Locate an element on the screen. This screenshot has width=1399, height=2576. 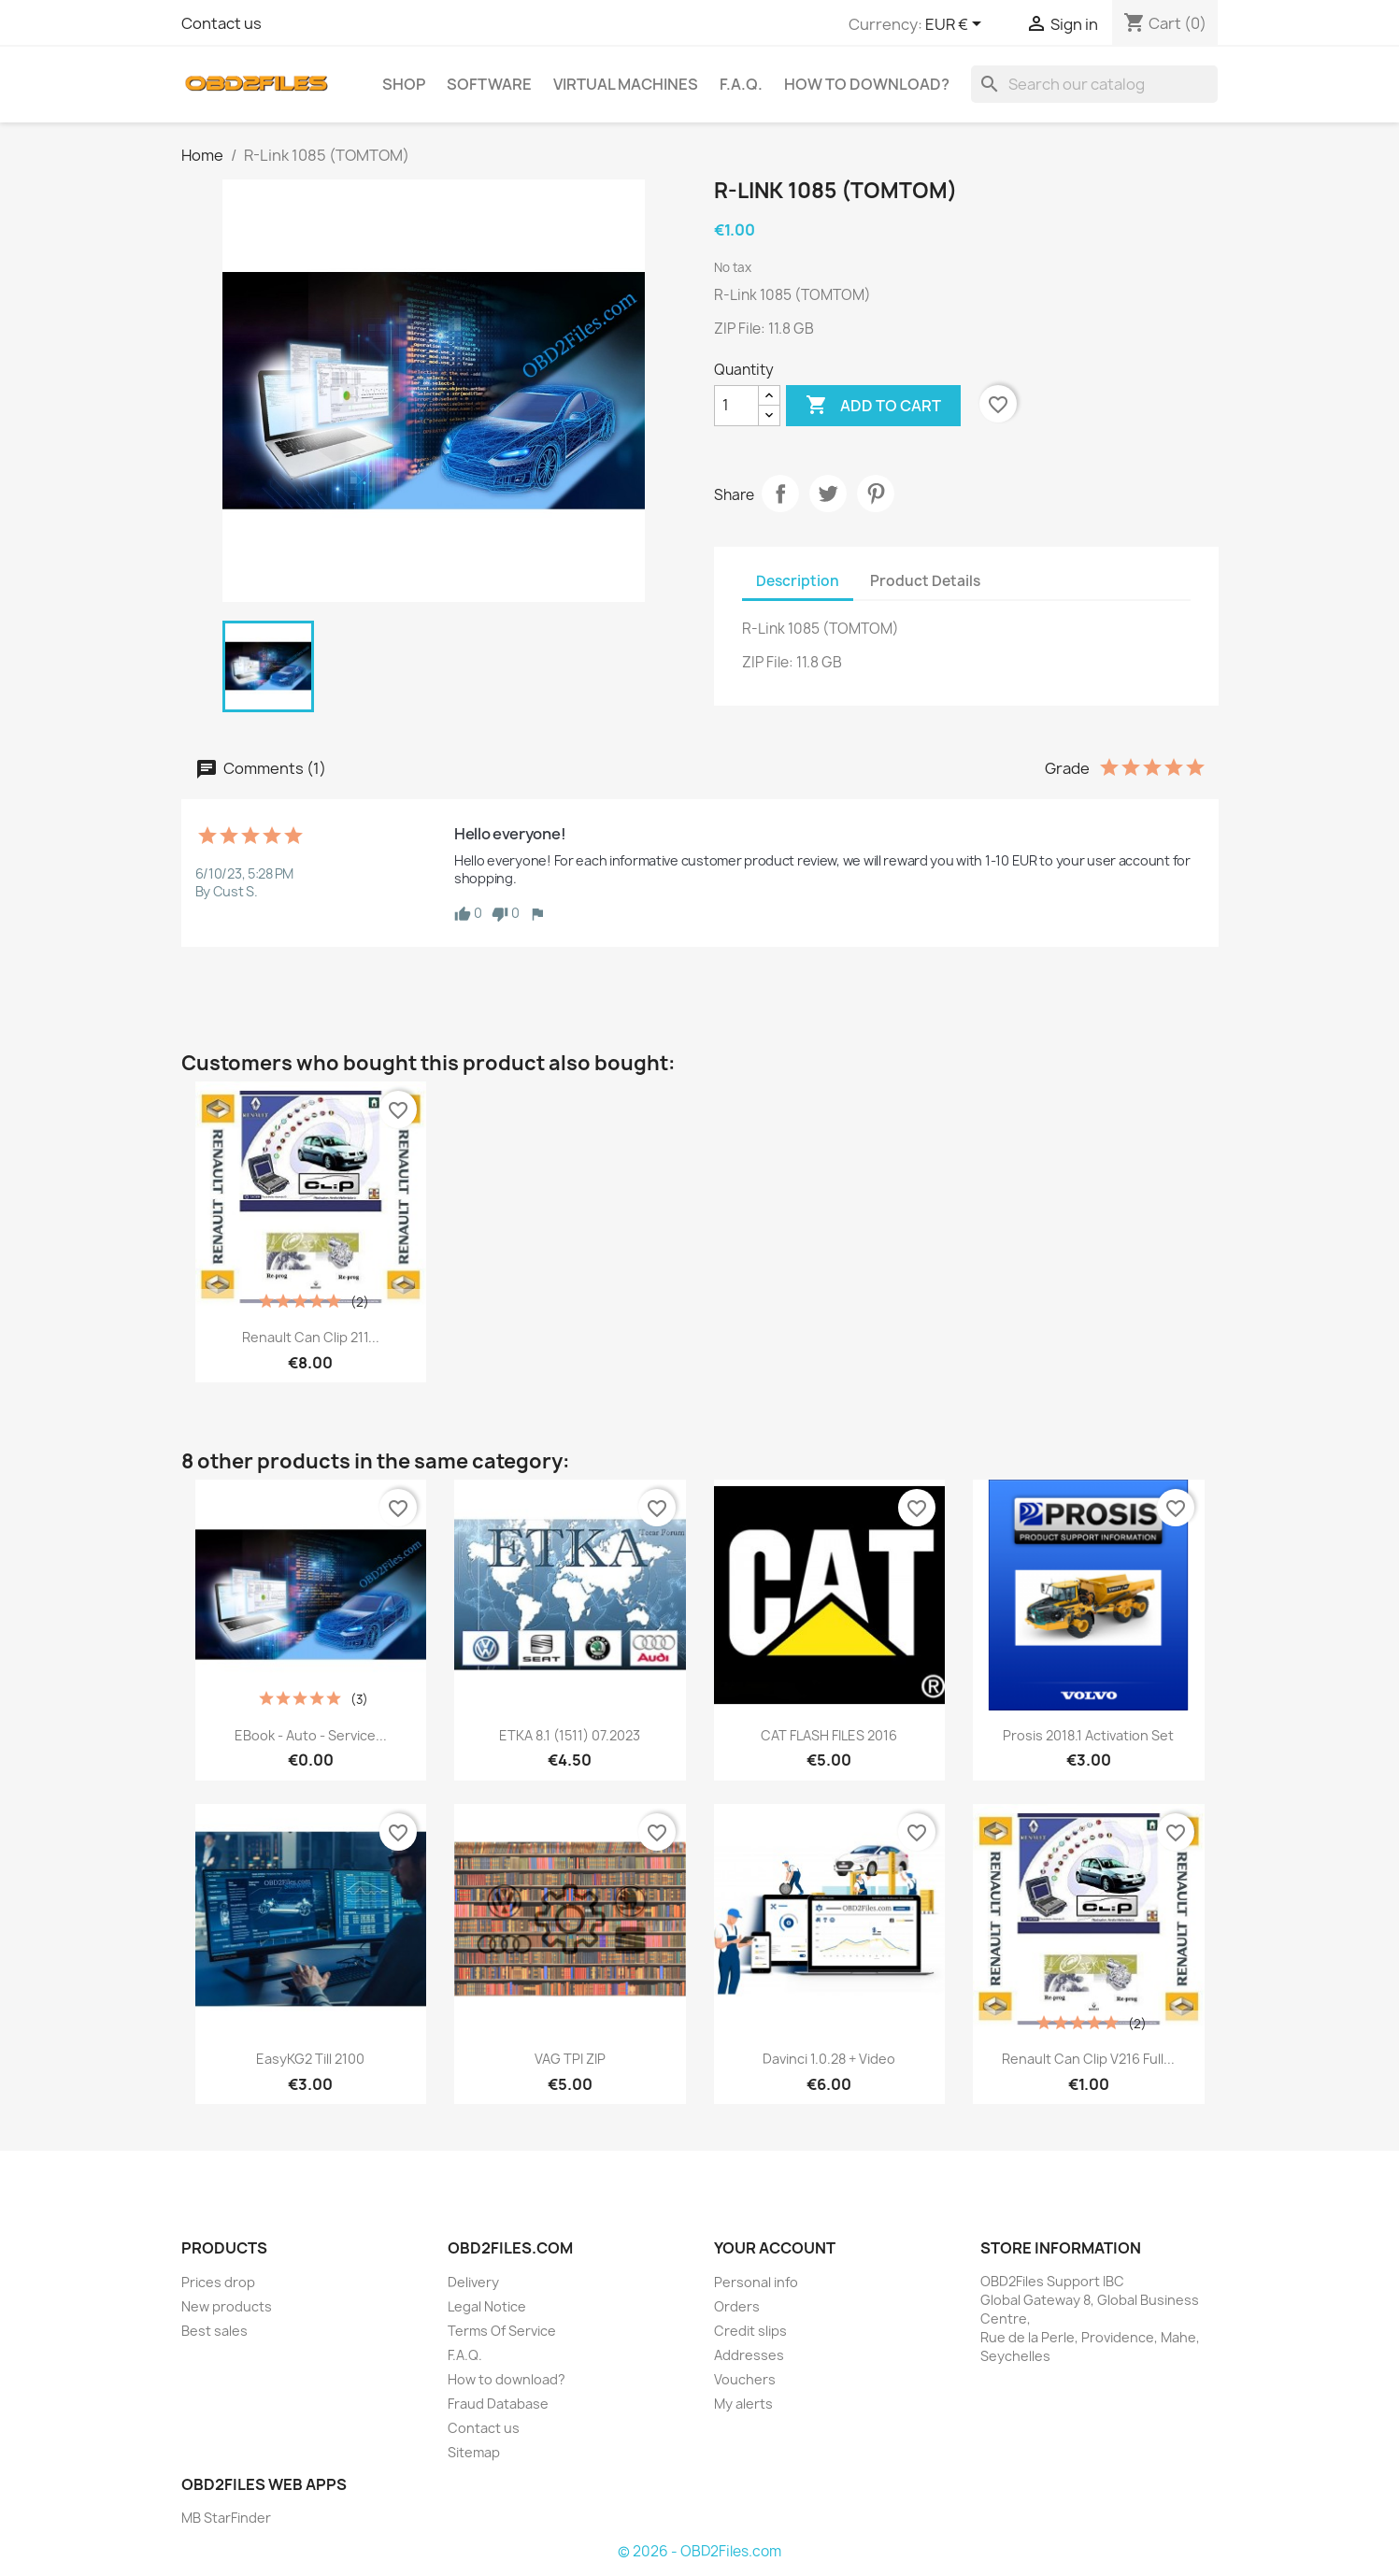
Davinci 1.0.28 + Video is located at coordinates (829, 2059).